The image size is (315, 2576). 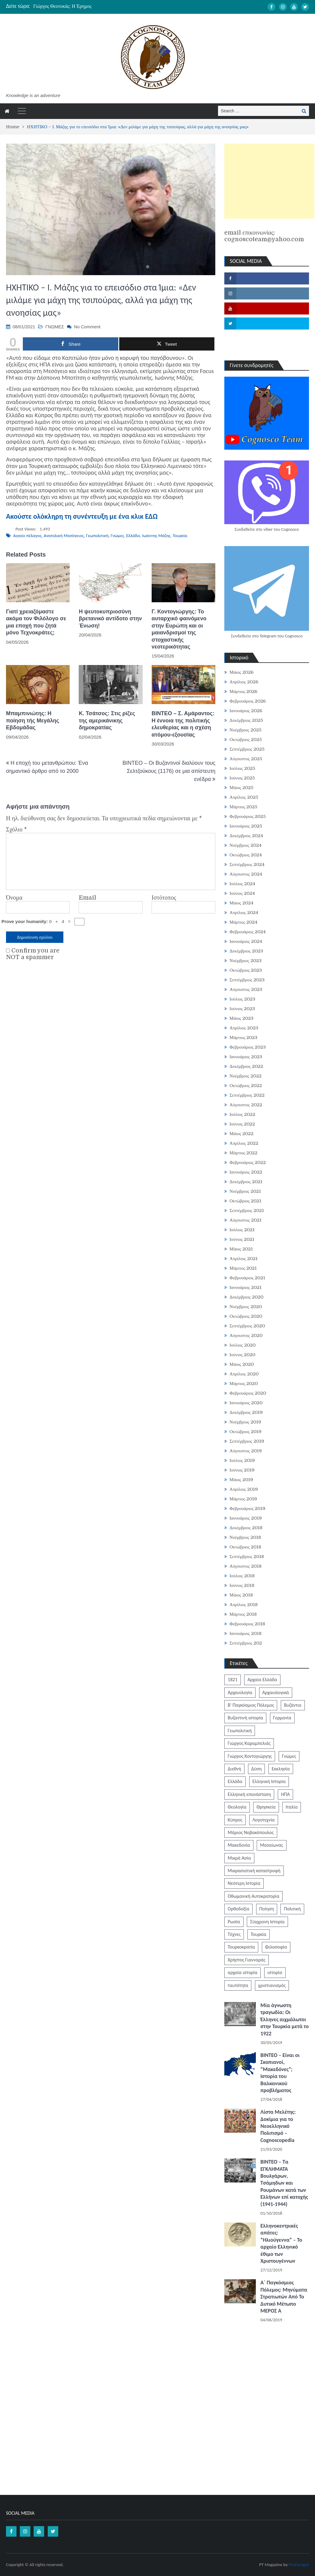 I want to click on Ανατολική Μεσόγειος, so click(x=64, y=535).